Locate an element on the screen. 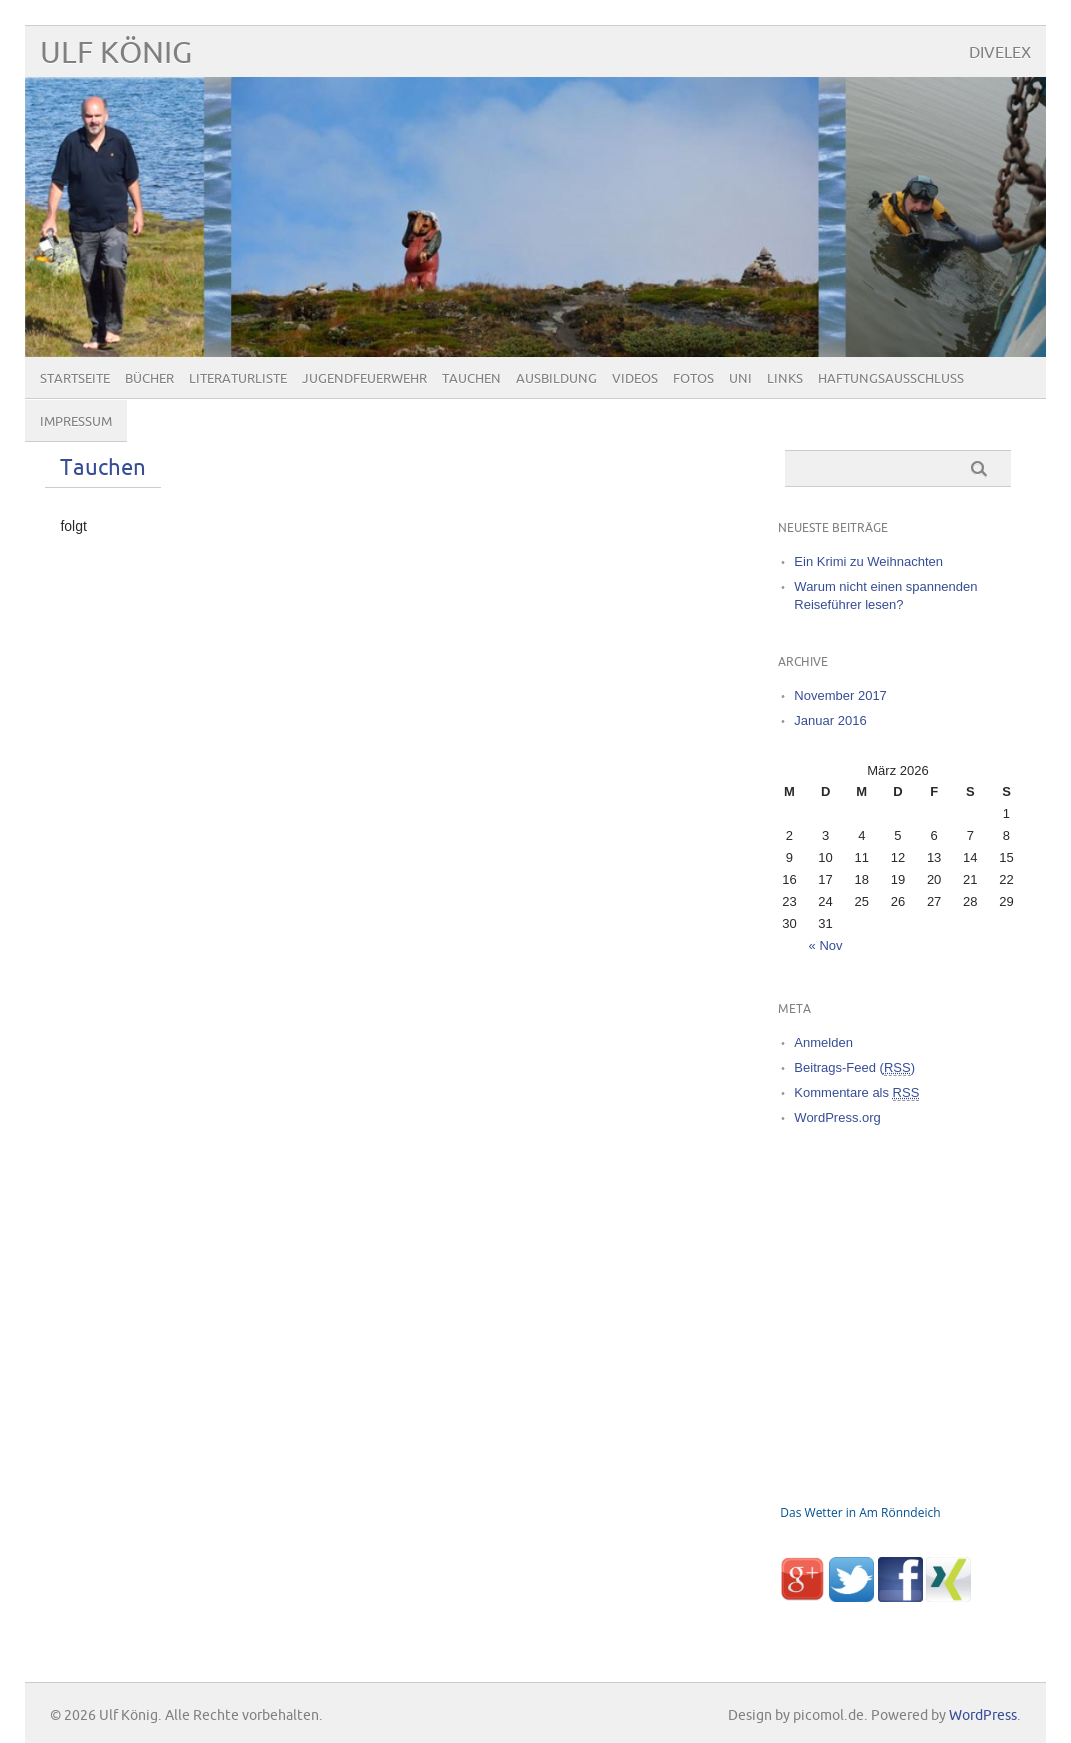  Anmelden is located at coordinates (823, 1042).